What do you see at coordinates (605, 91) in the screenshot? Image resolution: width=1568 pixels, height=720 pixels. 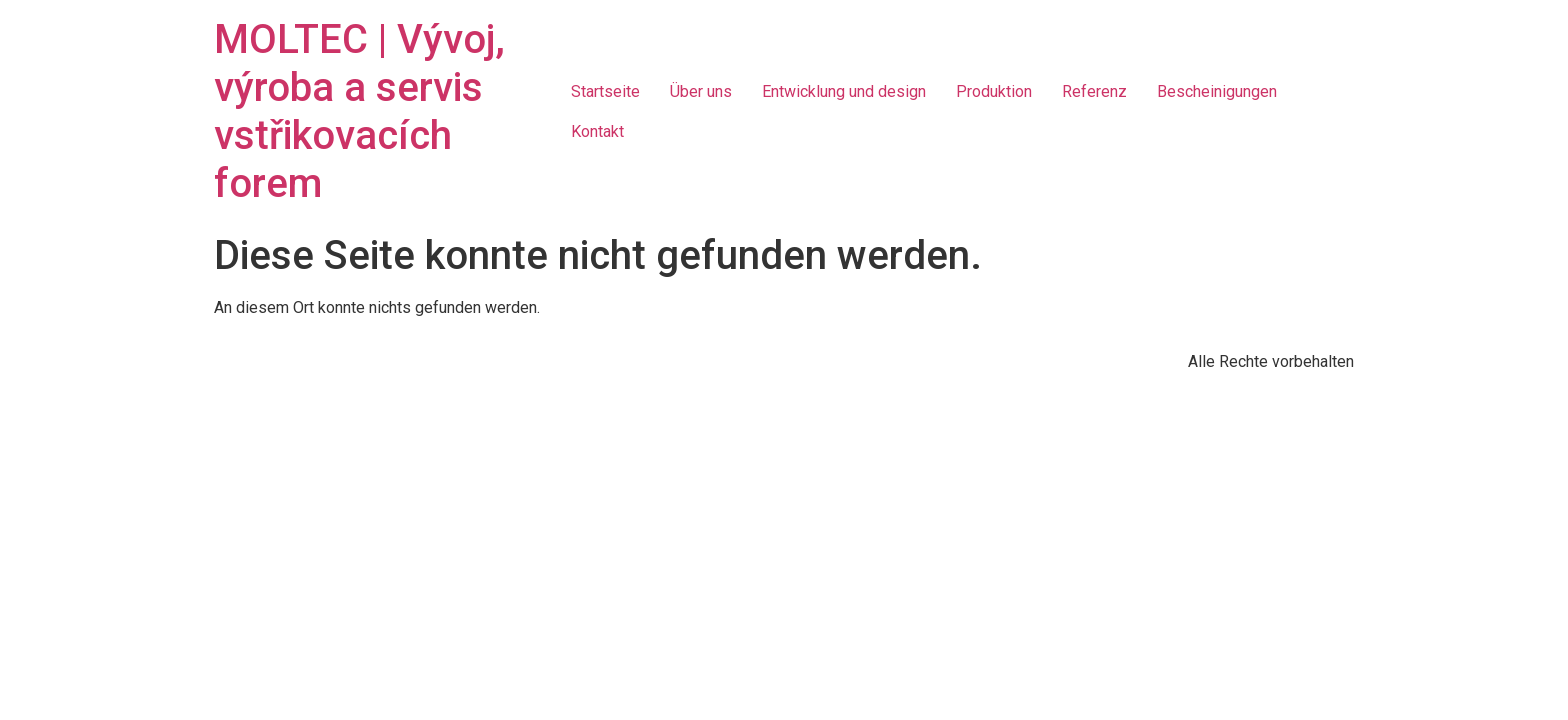 I see `Startseite` at bounding box center [605, 91].